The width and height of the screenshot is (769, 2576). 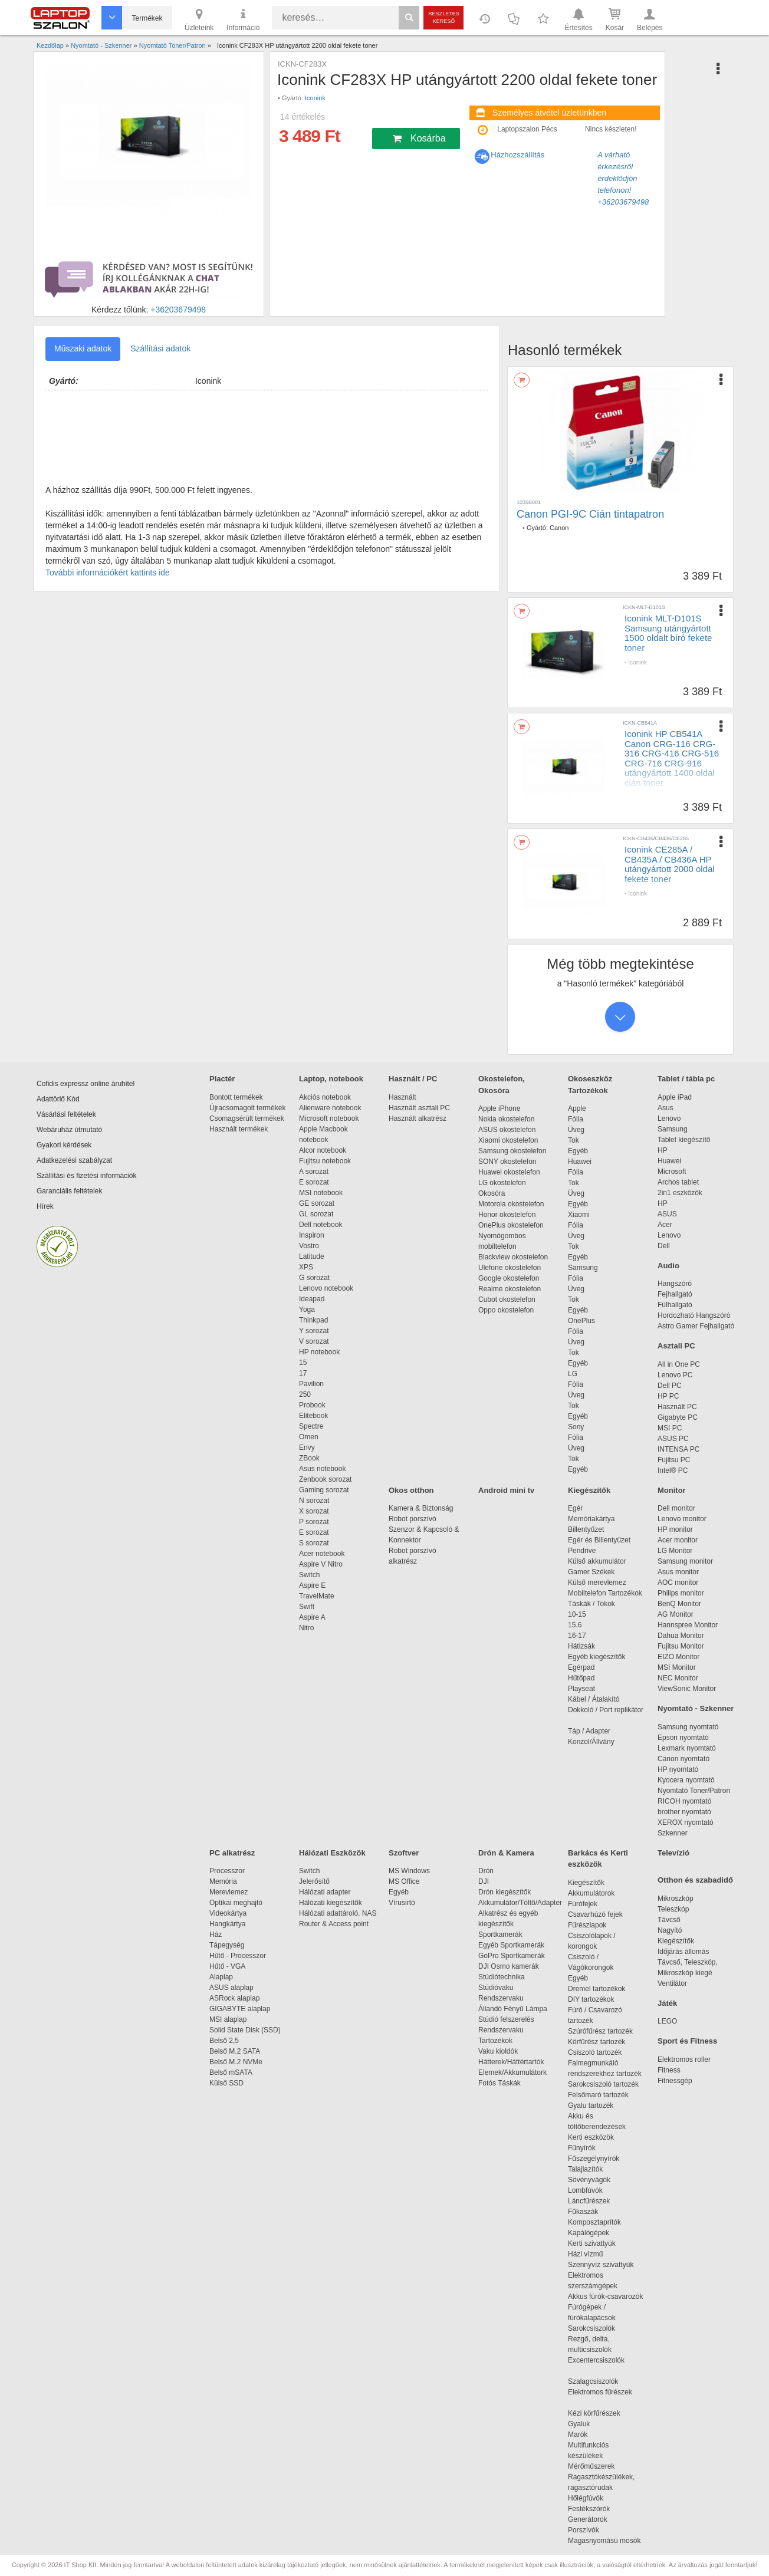 What do you see at coordinates (402, 1097) in the screenshot?
I see `Használt` at bounding box center [402, 1097].